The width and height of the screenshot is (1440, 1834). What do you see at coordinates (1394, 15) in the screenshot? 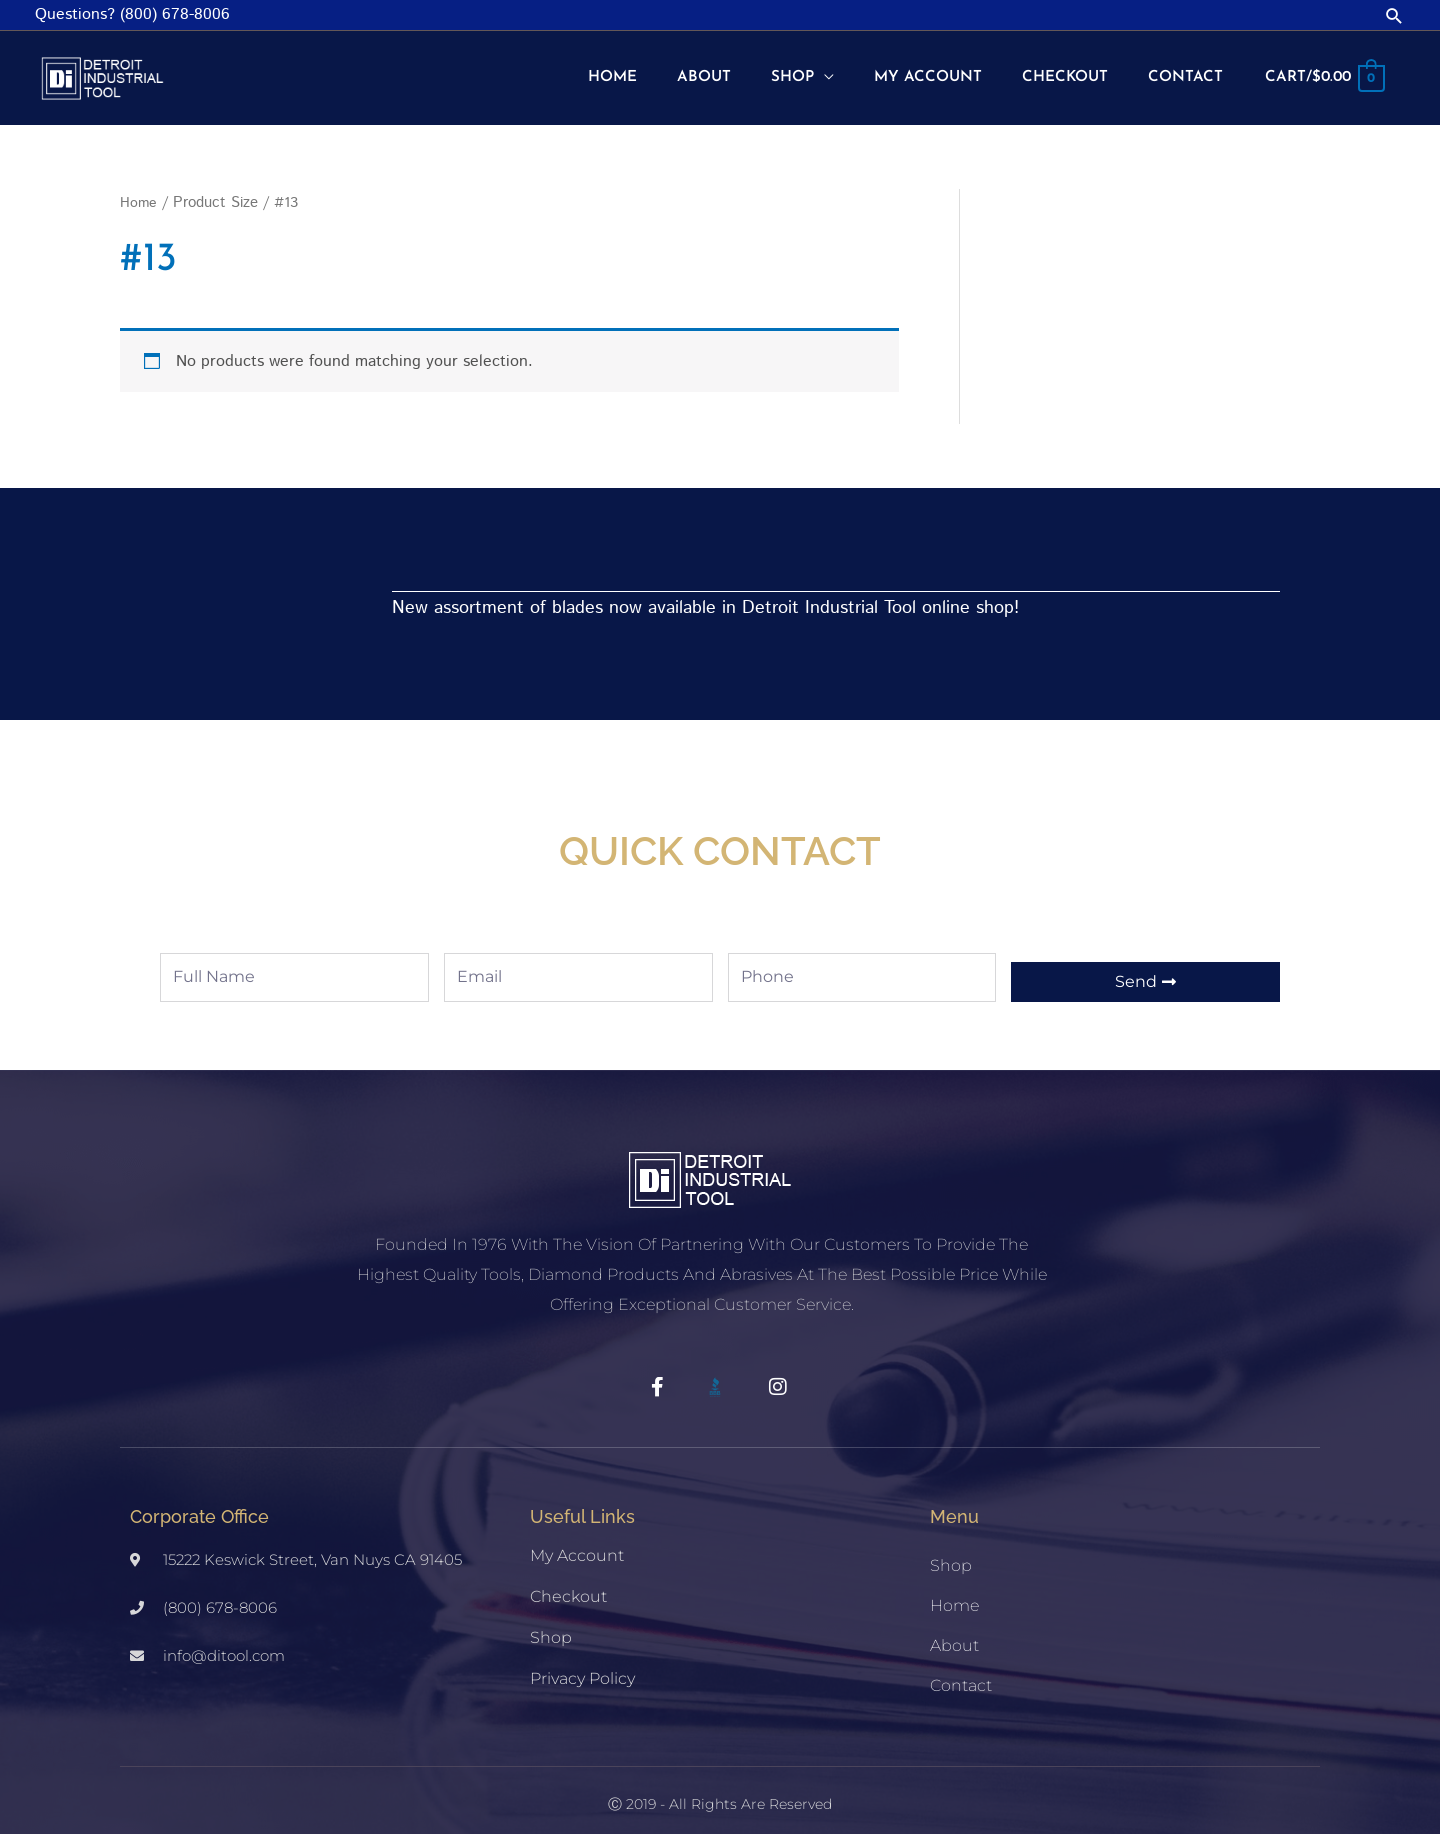
I see `[button]` at bounding box center [1394, 15].